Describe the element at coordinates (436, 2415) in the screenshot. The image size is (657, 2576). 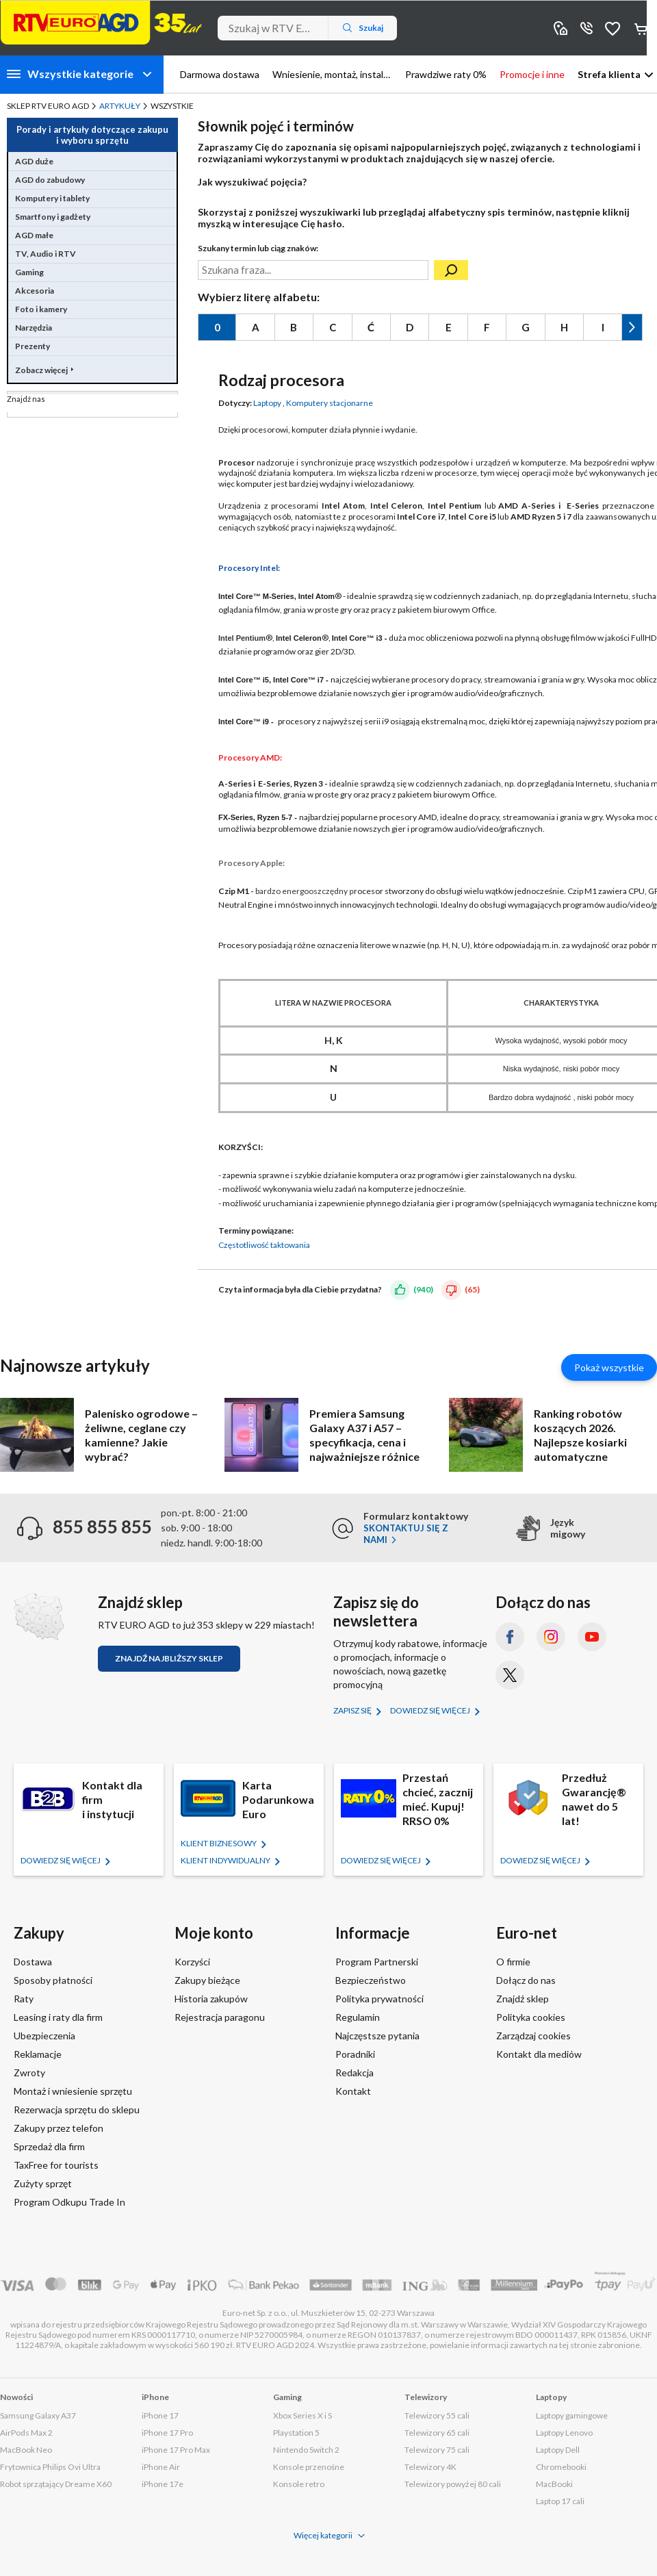
I see `Telewizory 55 cali` at that location.